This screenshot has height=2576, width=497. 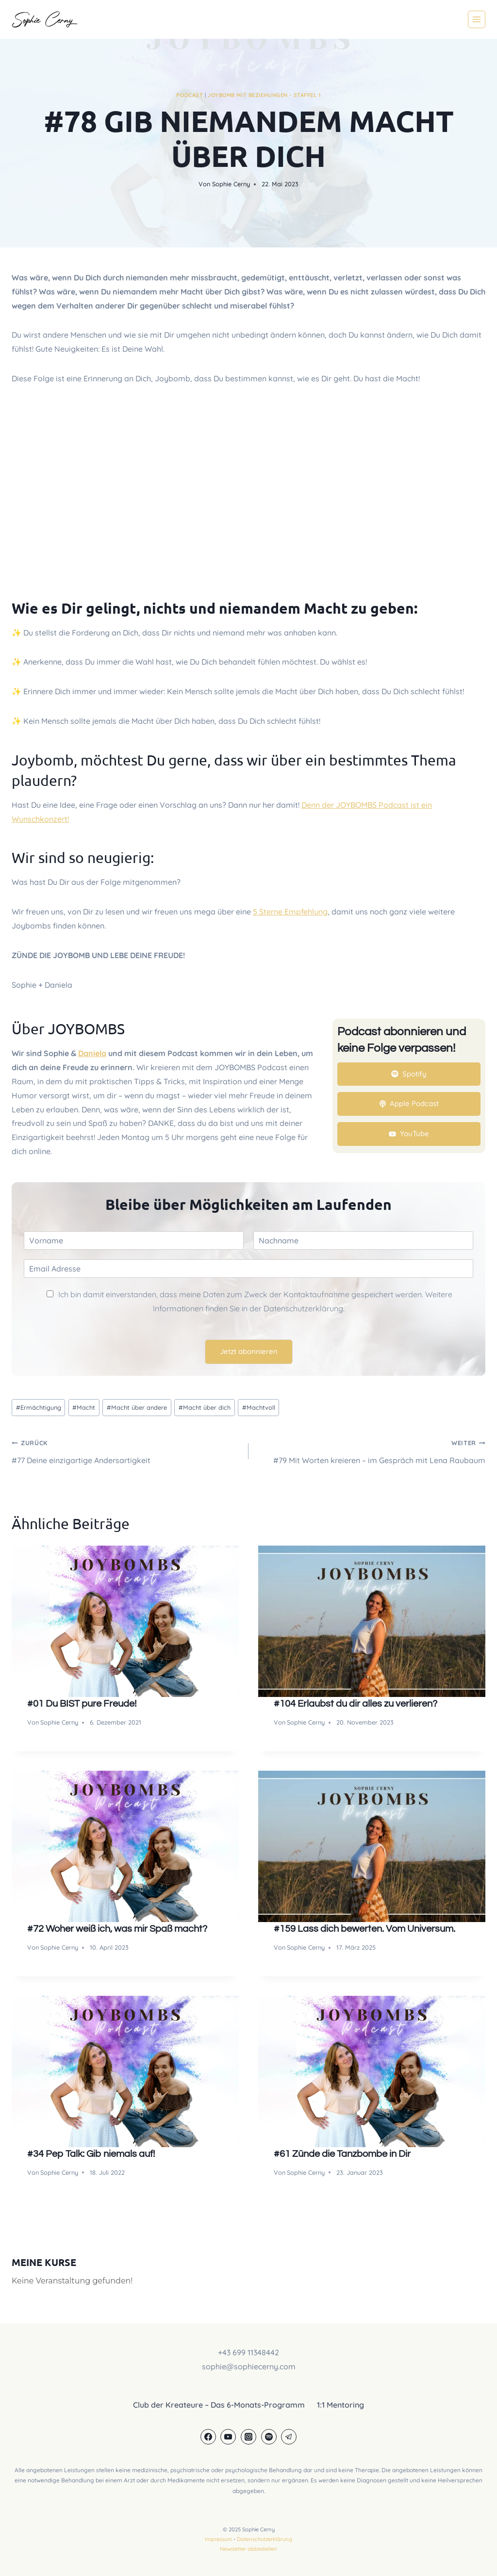 What do you see at coordinates (340, 2405) in the screenshot?
I see `1:1 Mentoring` at bounding box center [340, 2405].